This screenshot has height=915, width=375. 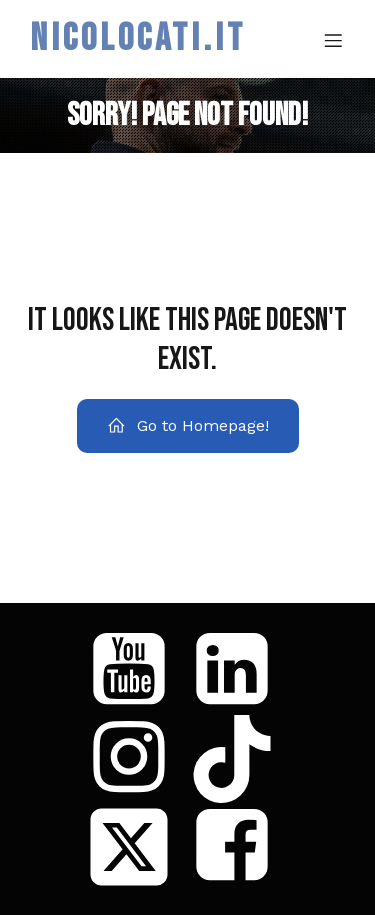 What do you see at coordinates (136, 847) in the screenshot?
I see `[Social link: https://x.com/nicoloca86]` at bounding box center [136, 847].